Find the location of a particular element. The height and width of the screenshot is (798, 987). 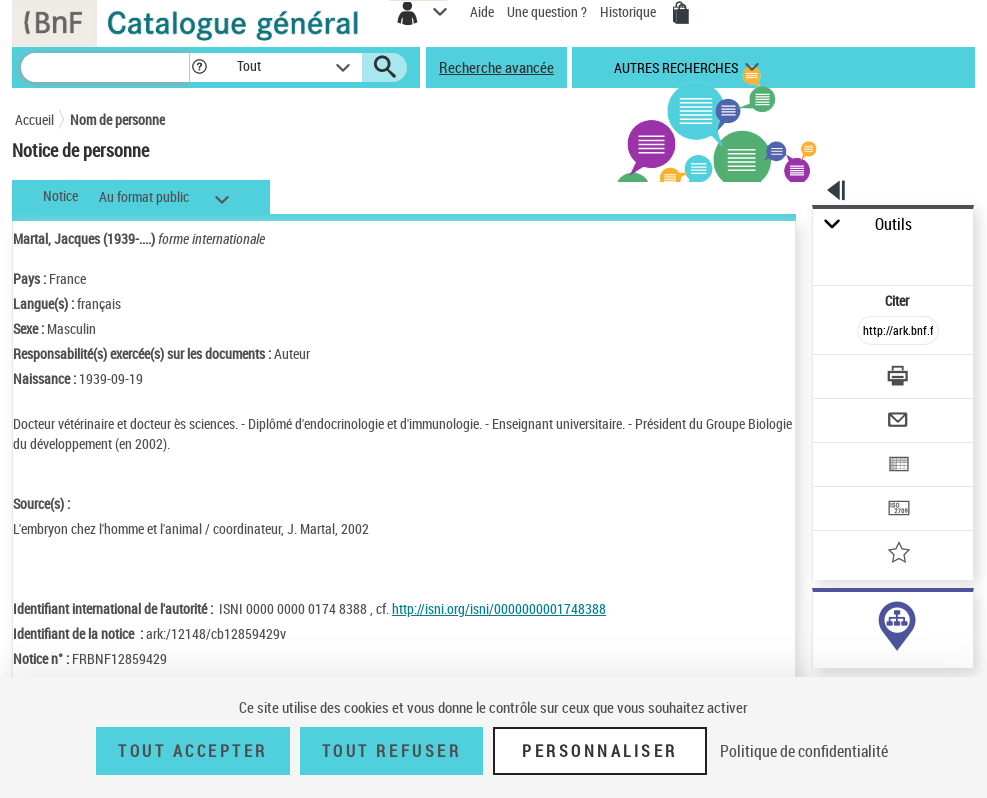

[Recherche] is located at coordinates (105, 67).